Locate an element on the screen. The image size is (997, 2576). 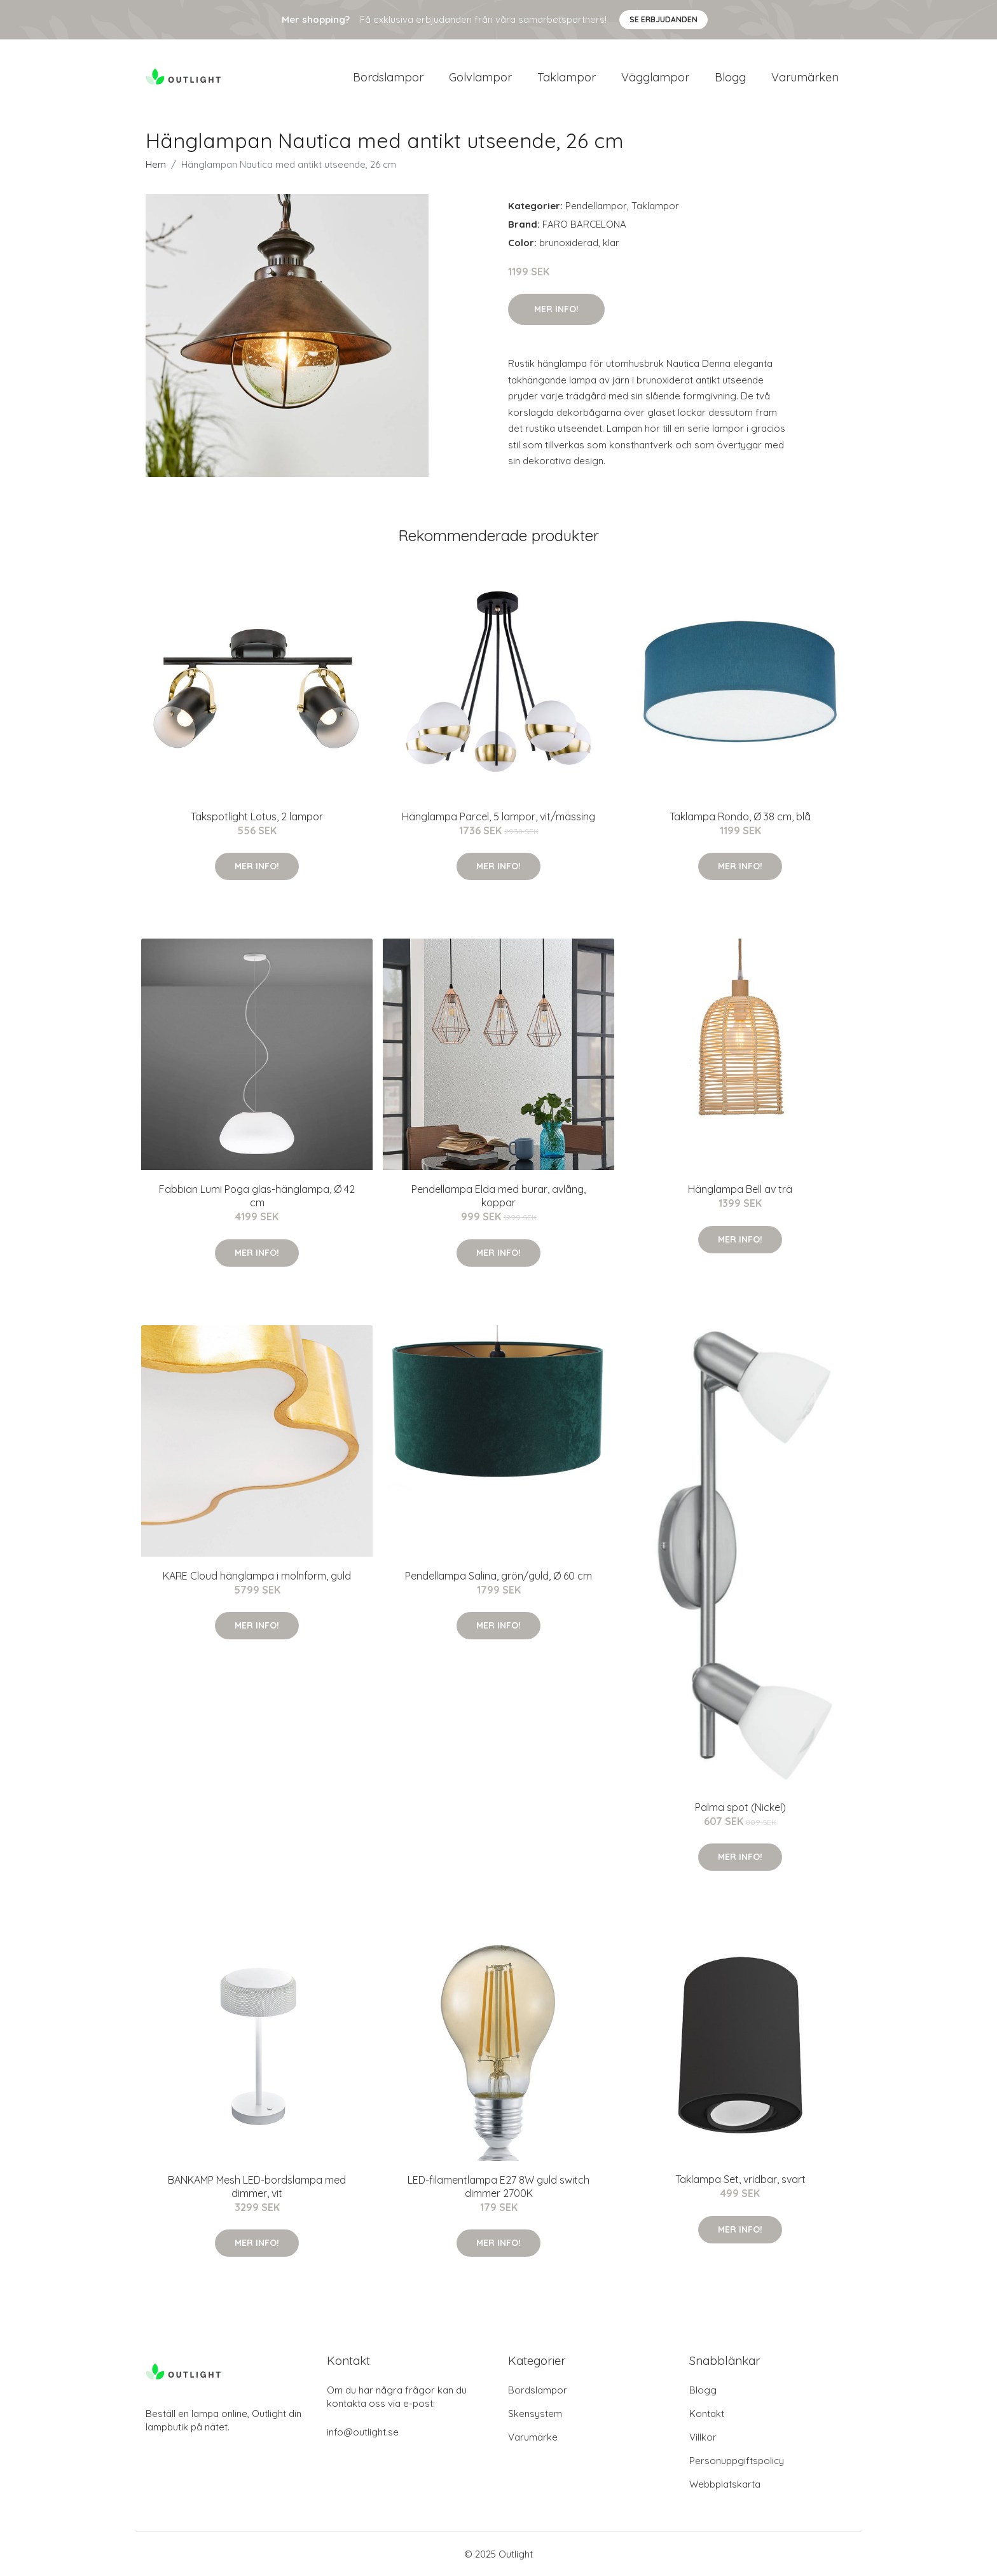
Pendellampa Elda med burar, avlång, koppar is located at coordinates (498, 1196).